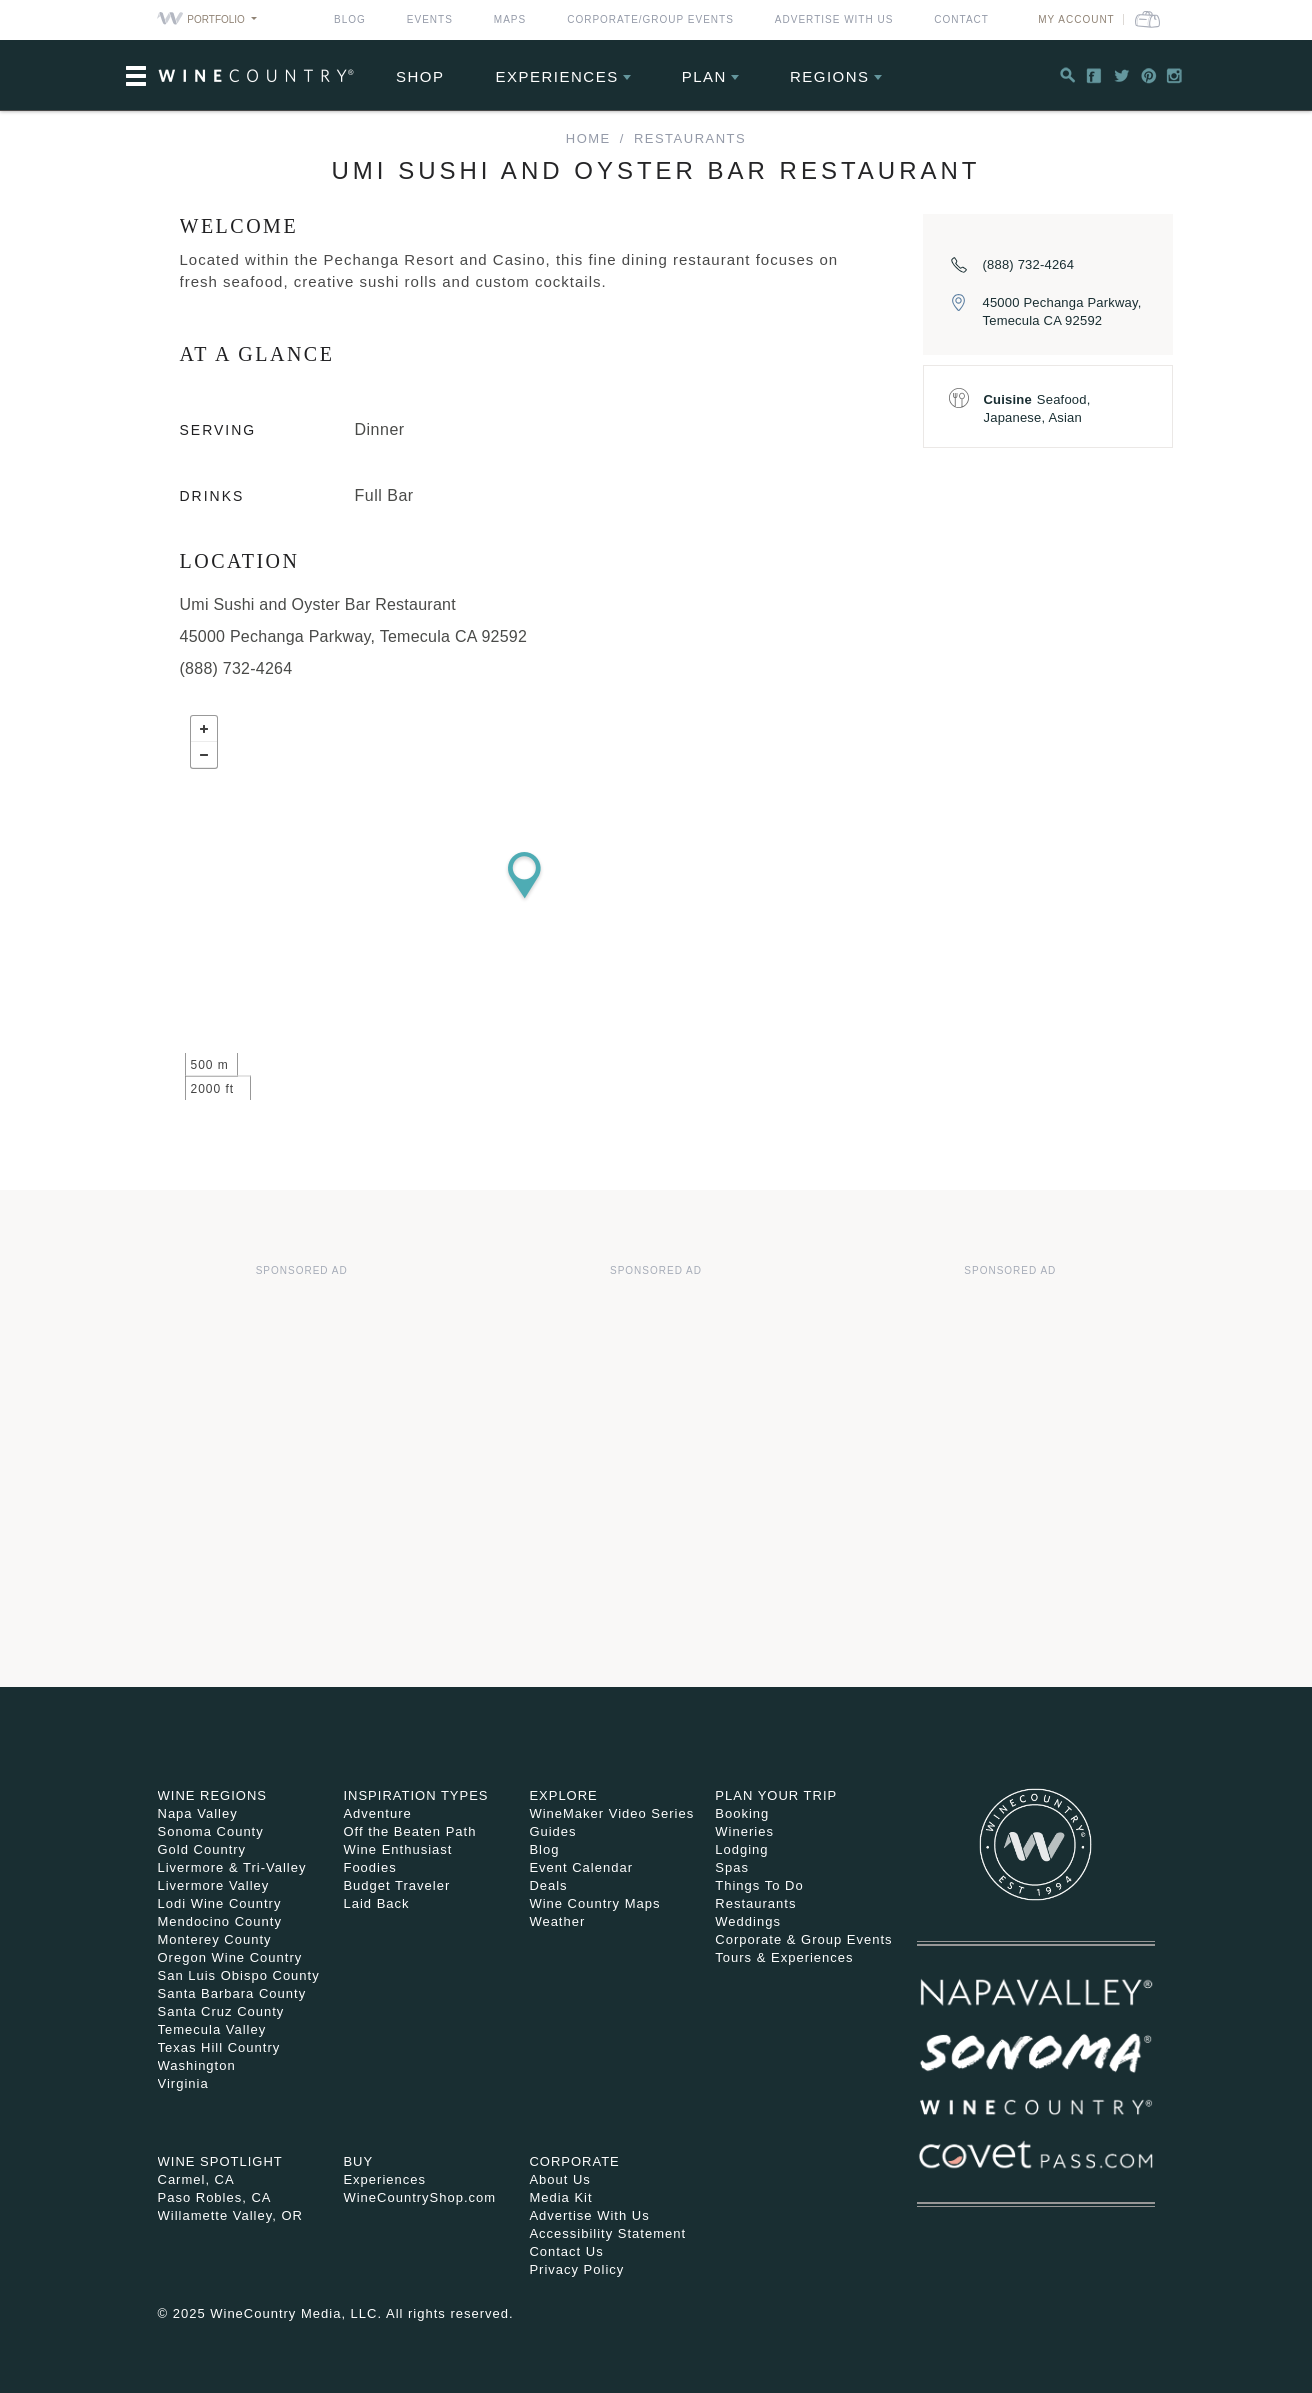 The image size is (1312, 2393). Describe the element at coordinates (510, 19) in the screenshot. I see `Maps` at that location.